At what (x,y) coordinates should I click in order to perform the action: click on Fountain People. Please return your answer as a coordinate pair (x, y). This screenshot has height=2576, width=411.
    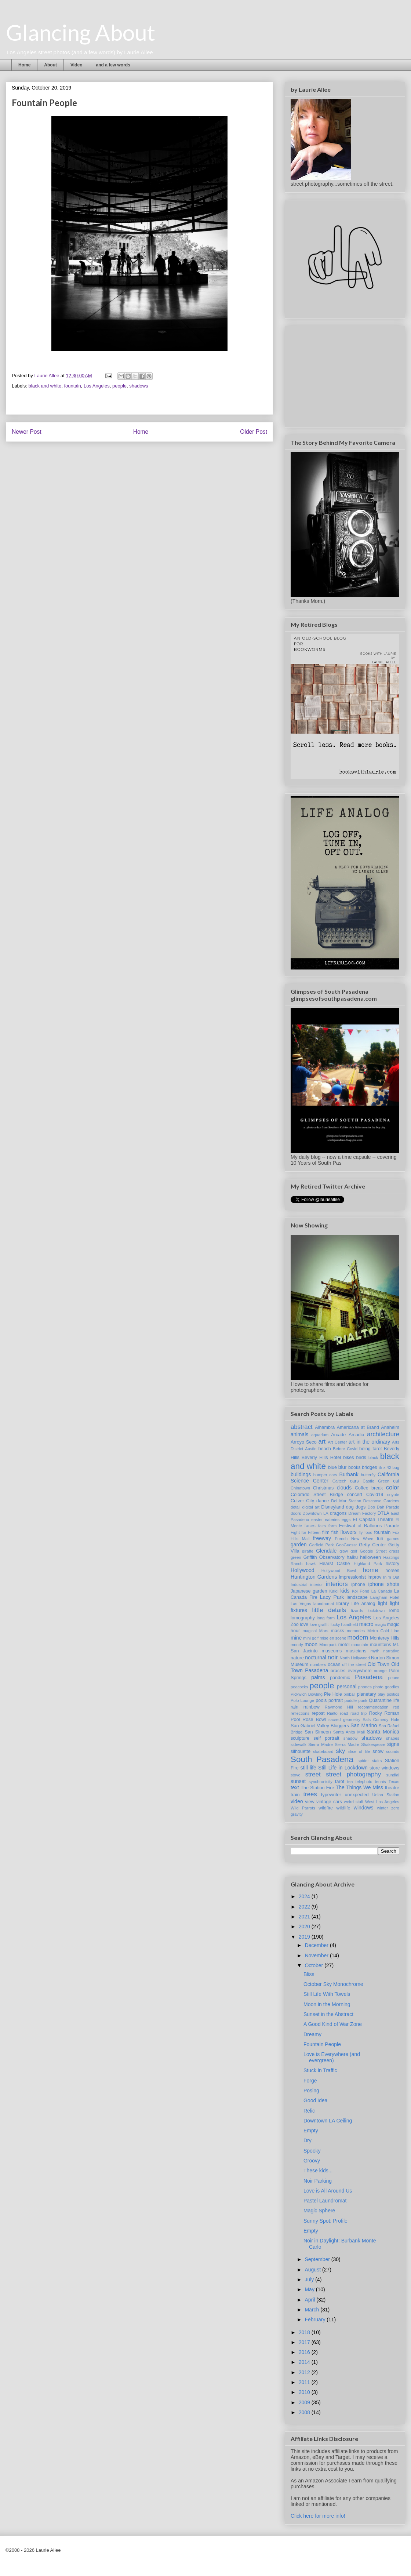
    Looking at the image, I should click on (322, 2044).